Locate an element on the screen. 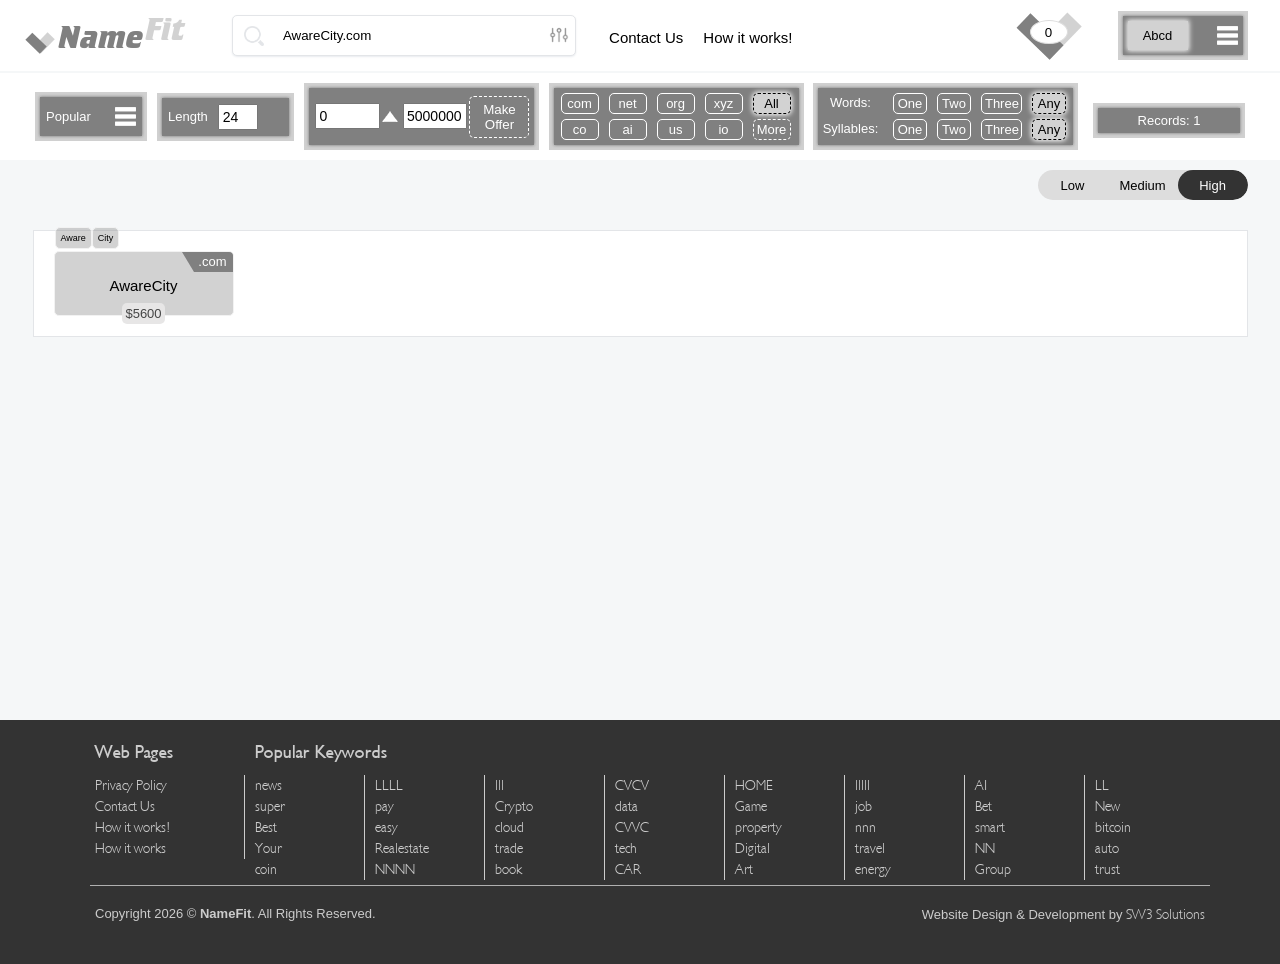 The height and width of the screenshot is (964, 1280). Privacy Policy is located at coordinates (131, 785).